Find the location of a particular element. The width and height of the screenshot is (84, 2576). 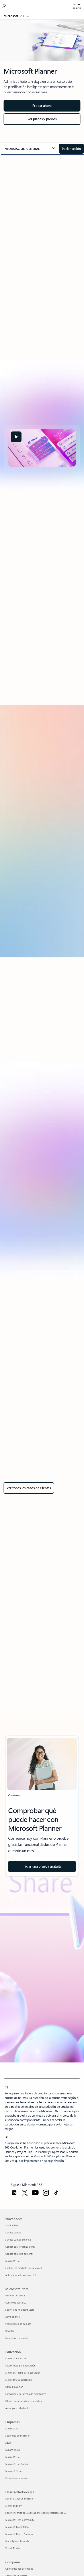

[Inicia sesión en Microsoft Hub: Planner] is located at coordinates (71, 149).